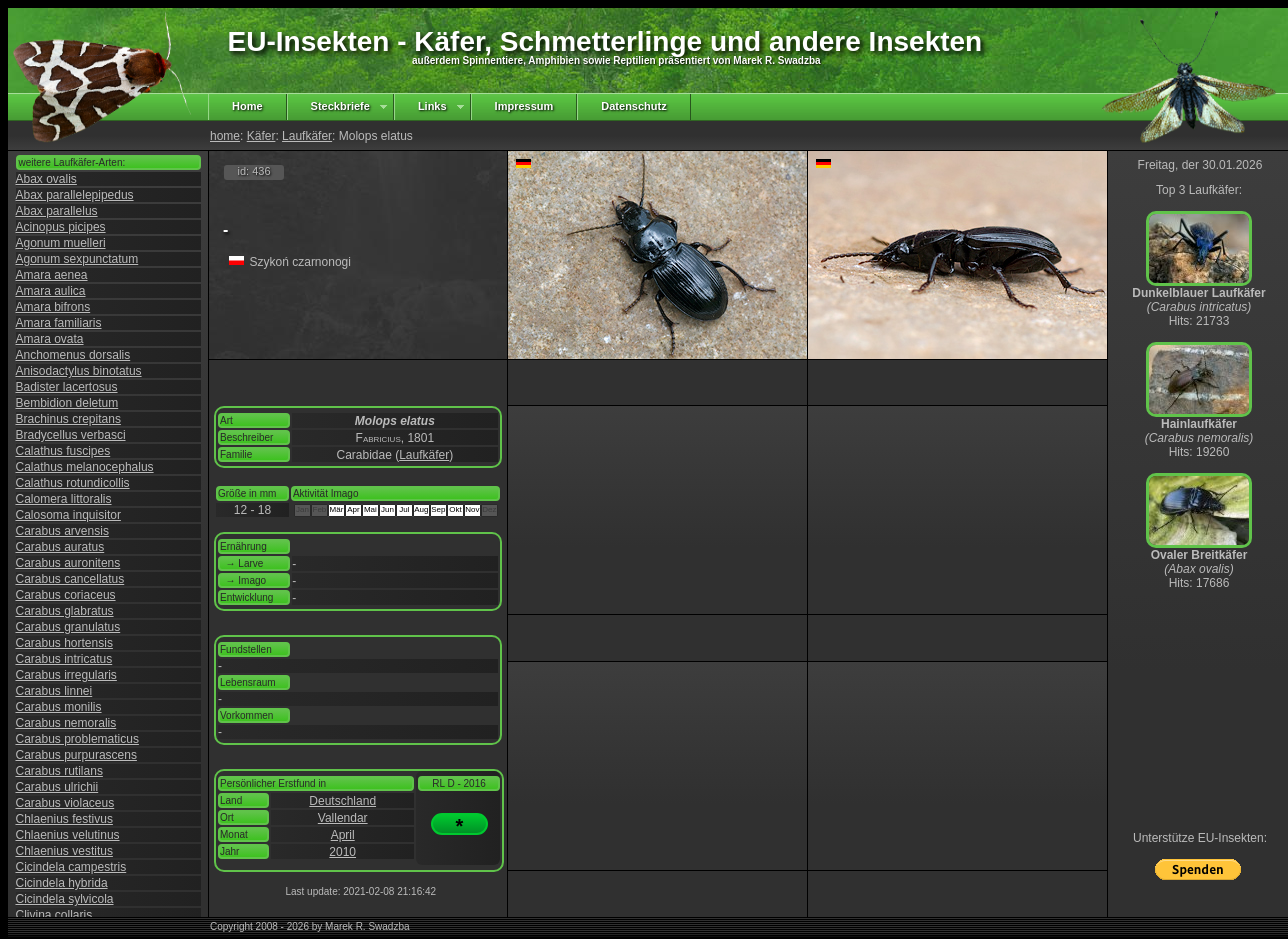 This screenshot has width=1288, height=939. Describe the element at coordinates (68, 627) in the screenshot. I see `Carabus granulatus` at that location.